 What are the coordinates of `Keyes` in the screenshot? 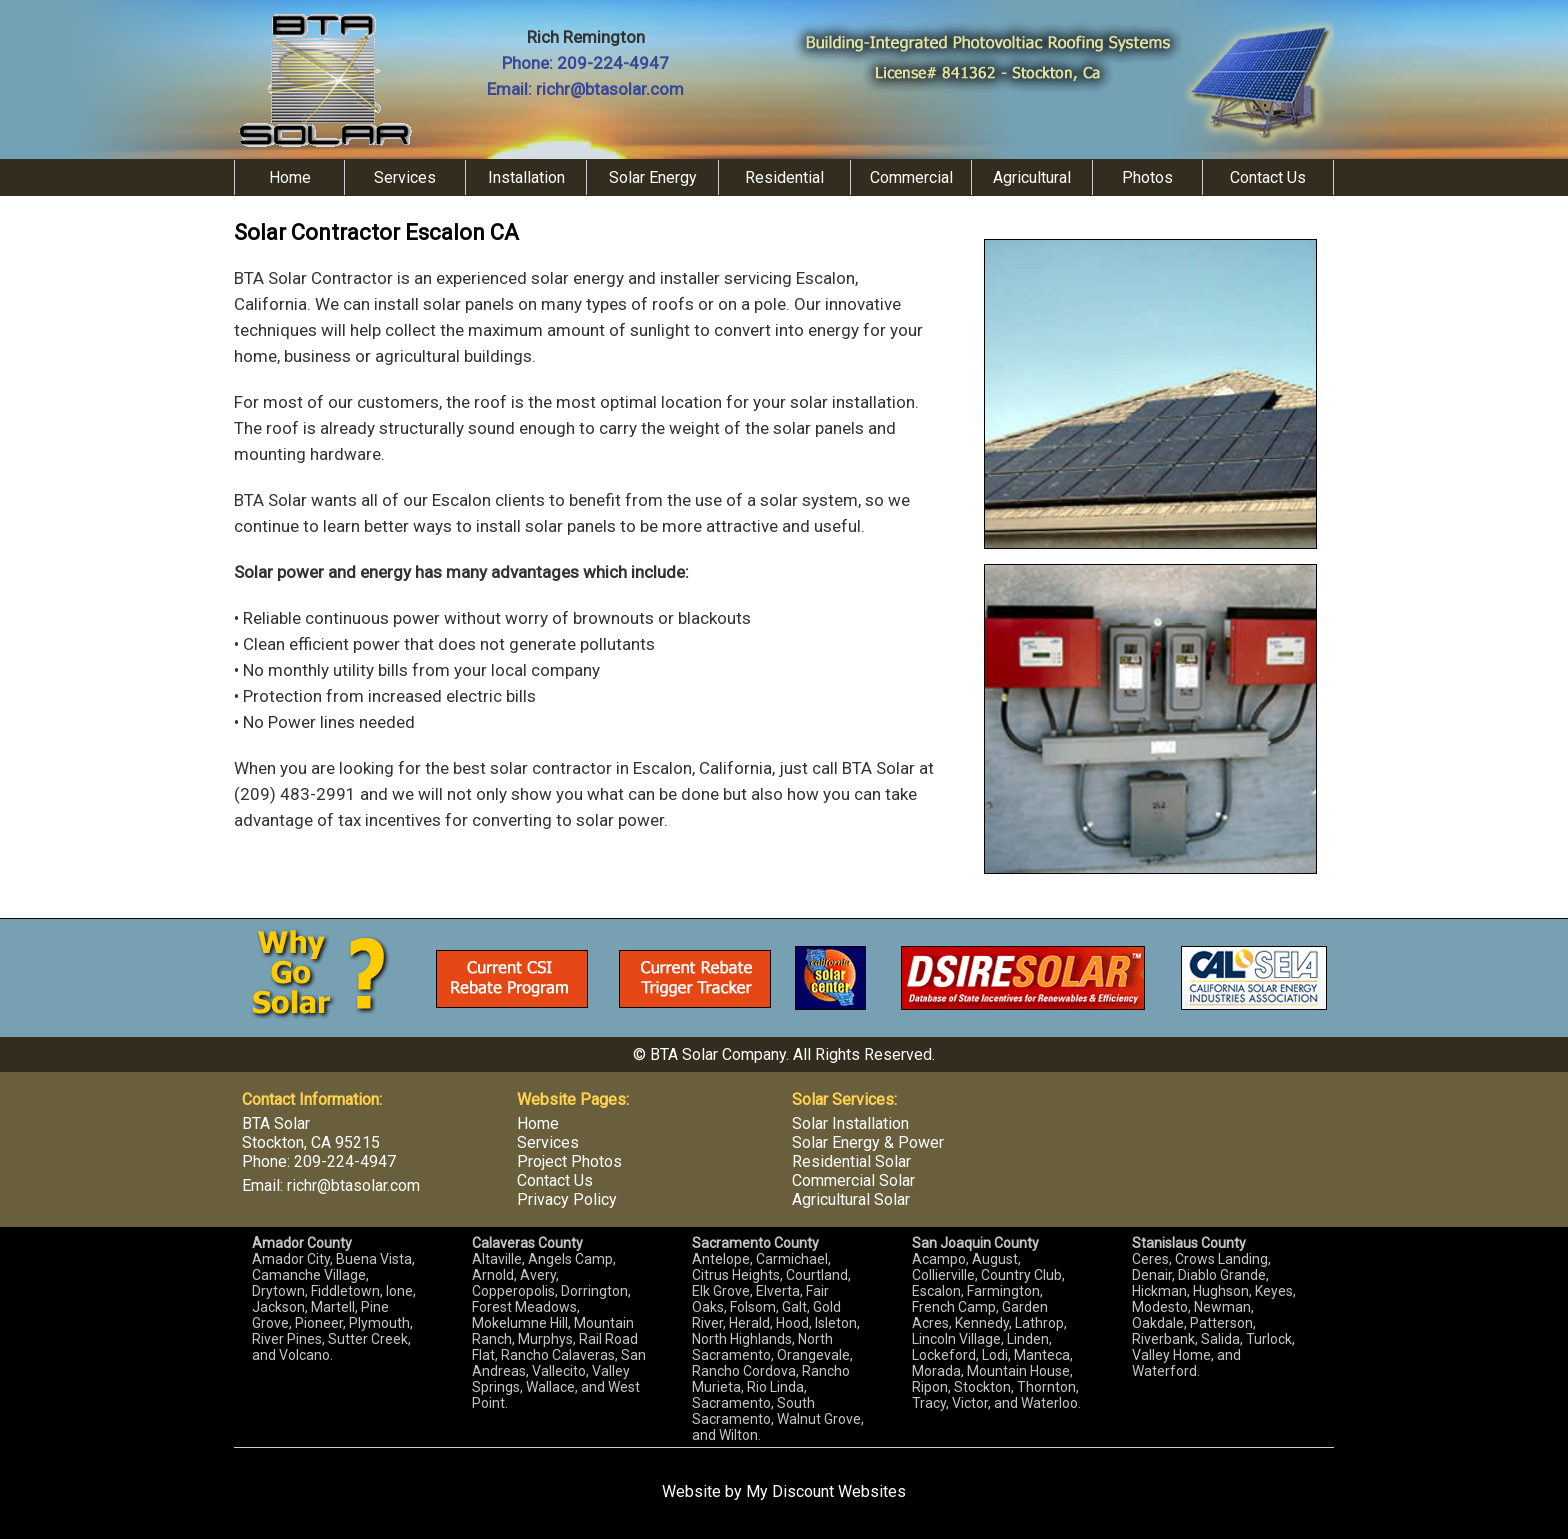 It's located at (1274, 1291).